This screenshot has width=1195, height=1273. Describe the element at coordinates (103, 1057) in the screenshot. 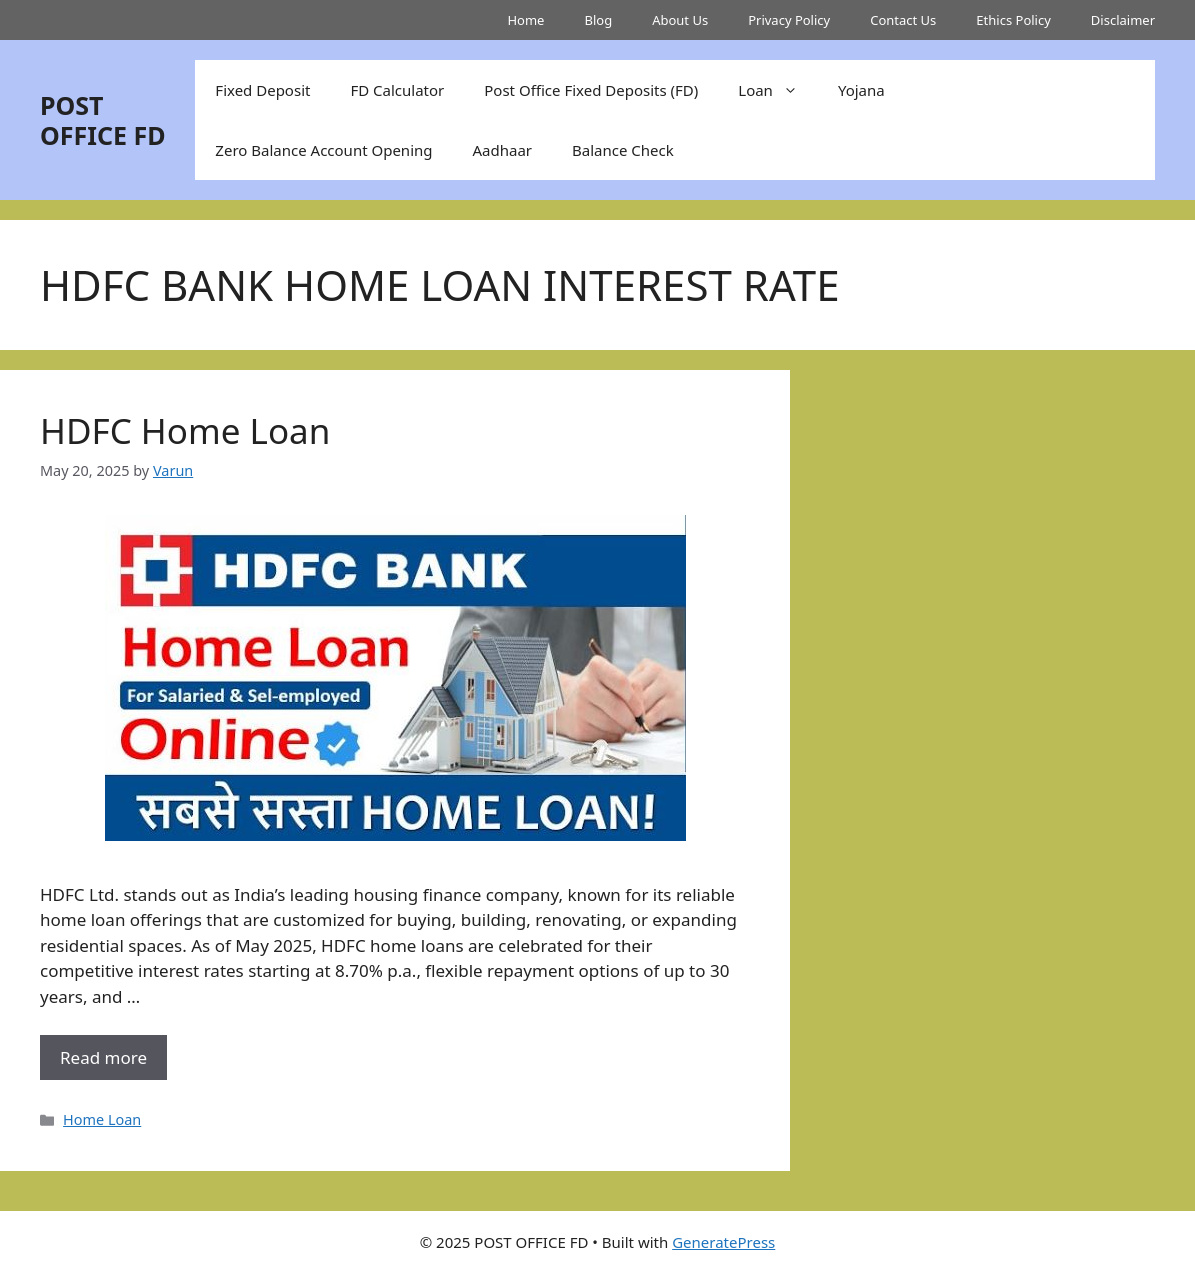

I see `Read more [More on HDFC Home Loan]` at that location.